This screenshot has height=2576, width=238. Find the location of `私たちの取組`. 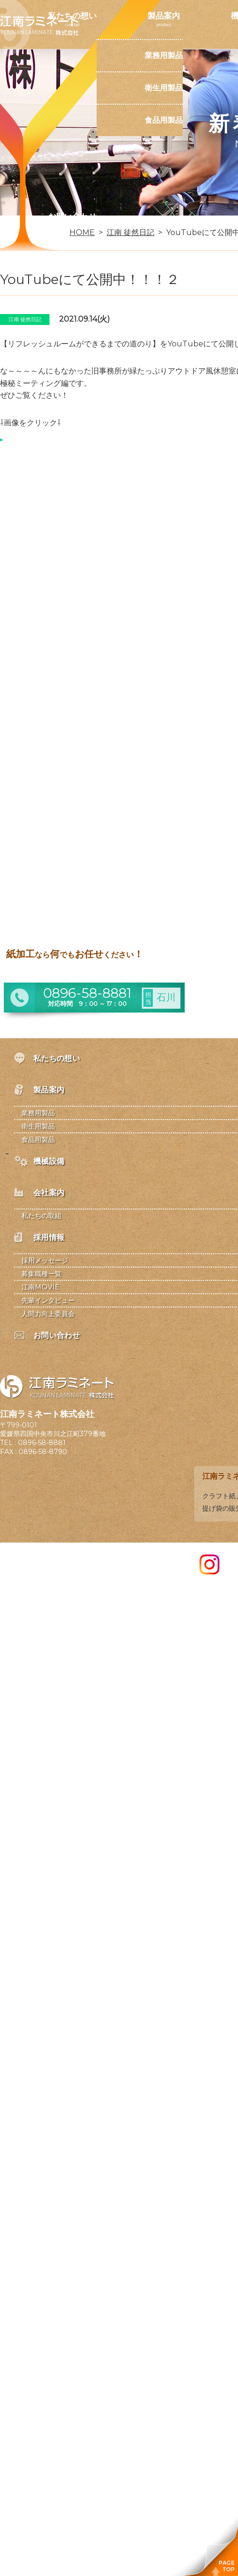

私たちの取組 is located at coordinates (41, 1215).